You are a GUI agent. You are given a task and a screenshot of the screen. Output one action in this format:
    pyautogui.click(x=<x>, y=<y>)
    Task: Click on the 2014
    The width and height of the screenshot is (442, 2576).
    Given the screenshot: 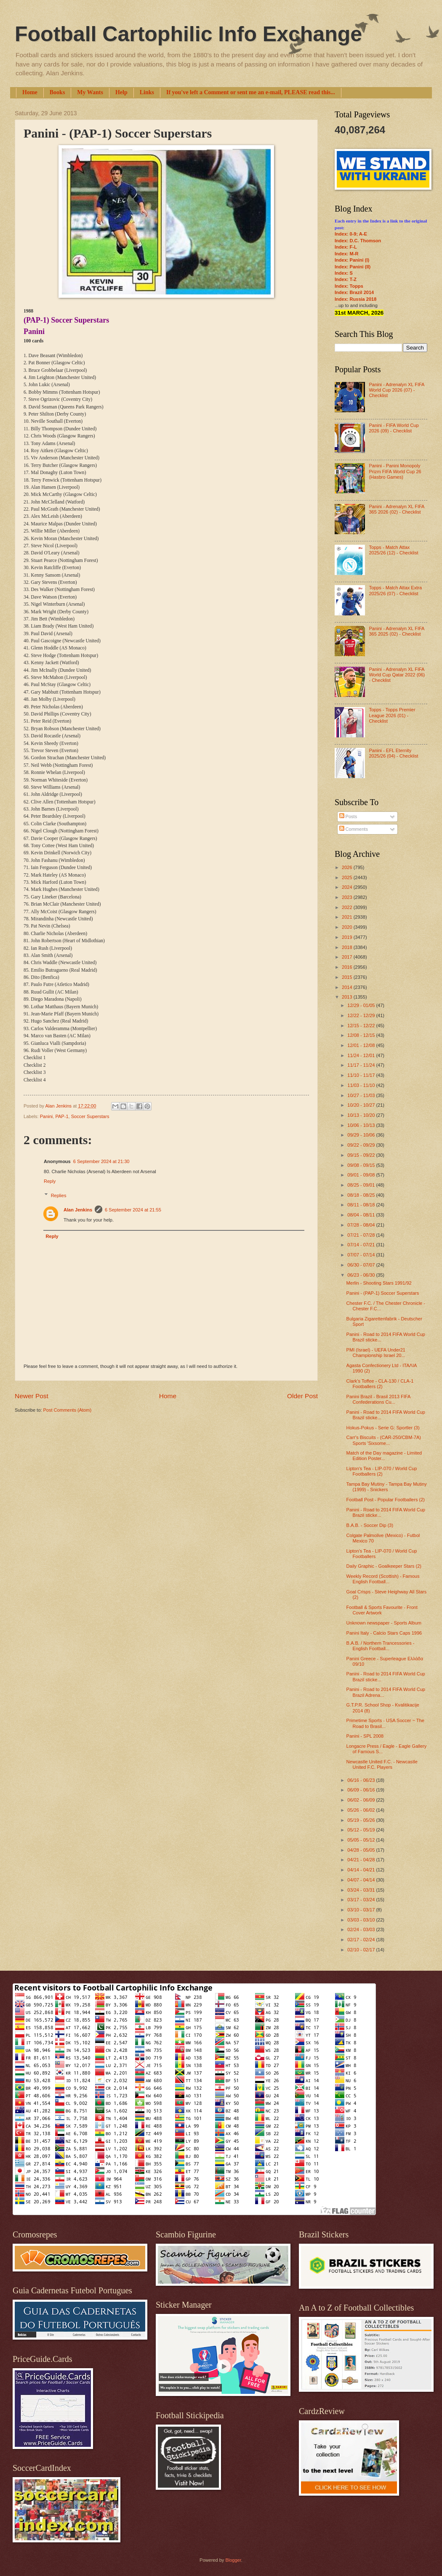 What is the action you would take?
    pyautogui.click(x=348, y=987)
    